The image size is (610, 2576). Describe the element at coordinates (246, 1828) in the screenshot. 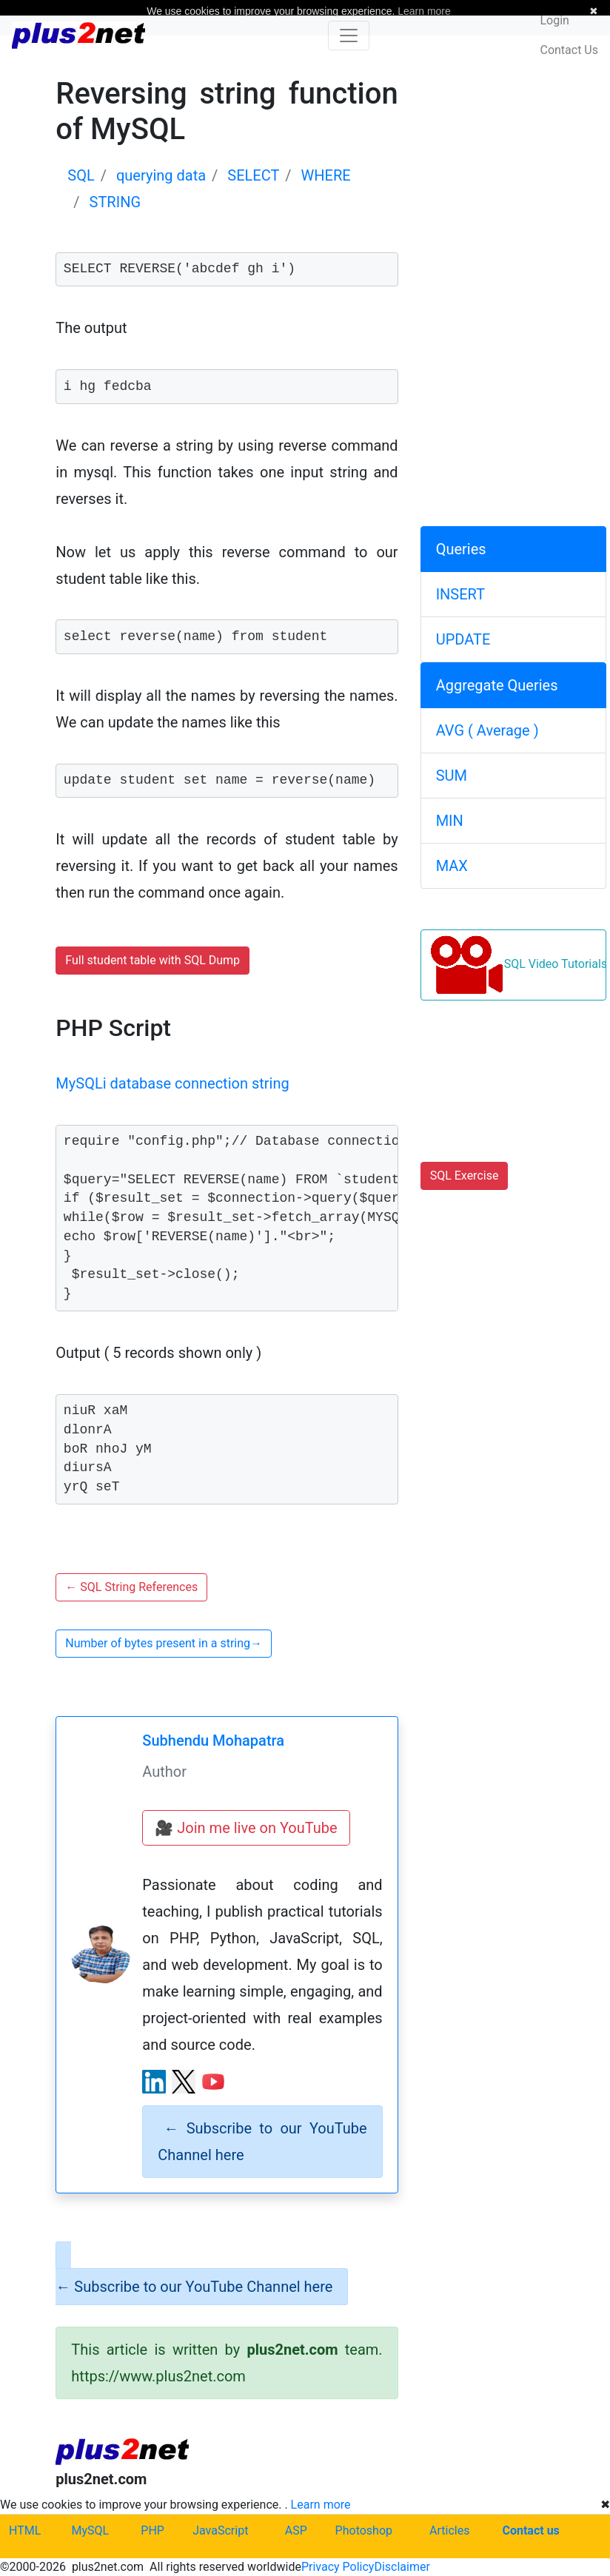

I see `🎥 Join me live on YouTube` at that location.